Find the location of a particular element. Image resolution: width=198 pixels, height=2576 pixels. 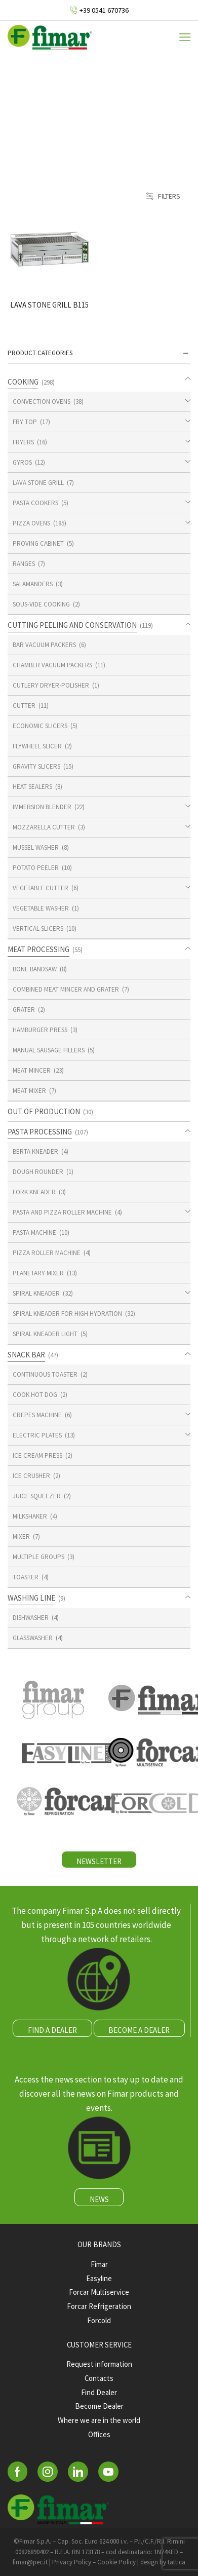

Offices is located at coordinates (99, 2434).